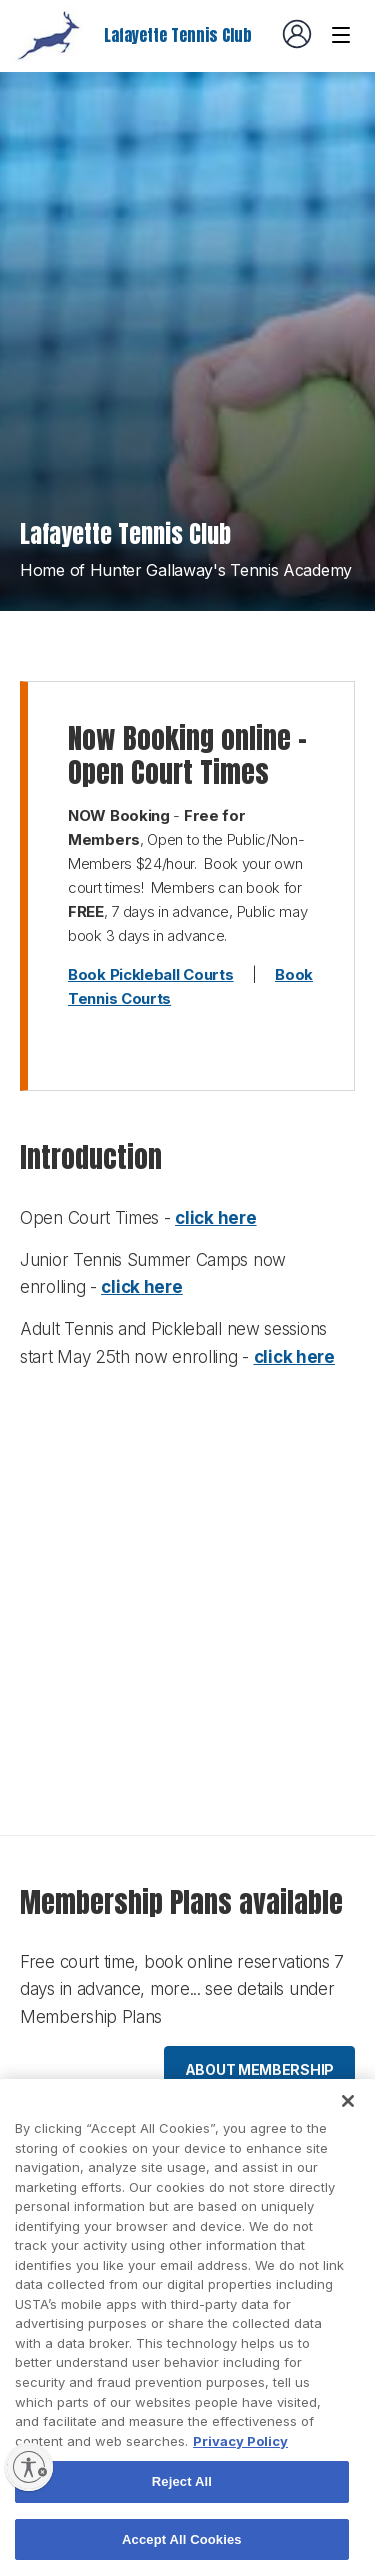 This screenshot has width=375, height=2566. What do you see at coordinates (182, 2503) in the screenshot?
I see `Reject All` at bounding box center [182, 2503].